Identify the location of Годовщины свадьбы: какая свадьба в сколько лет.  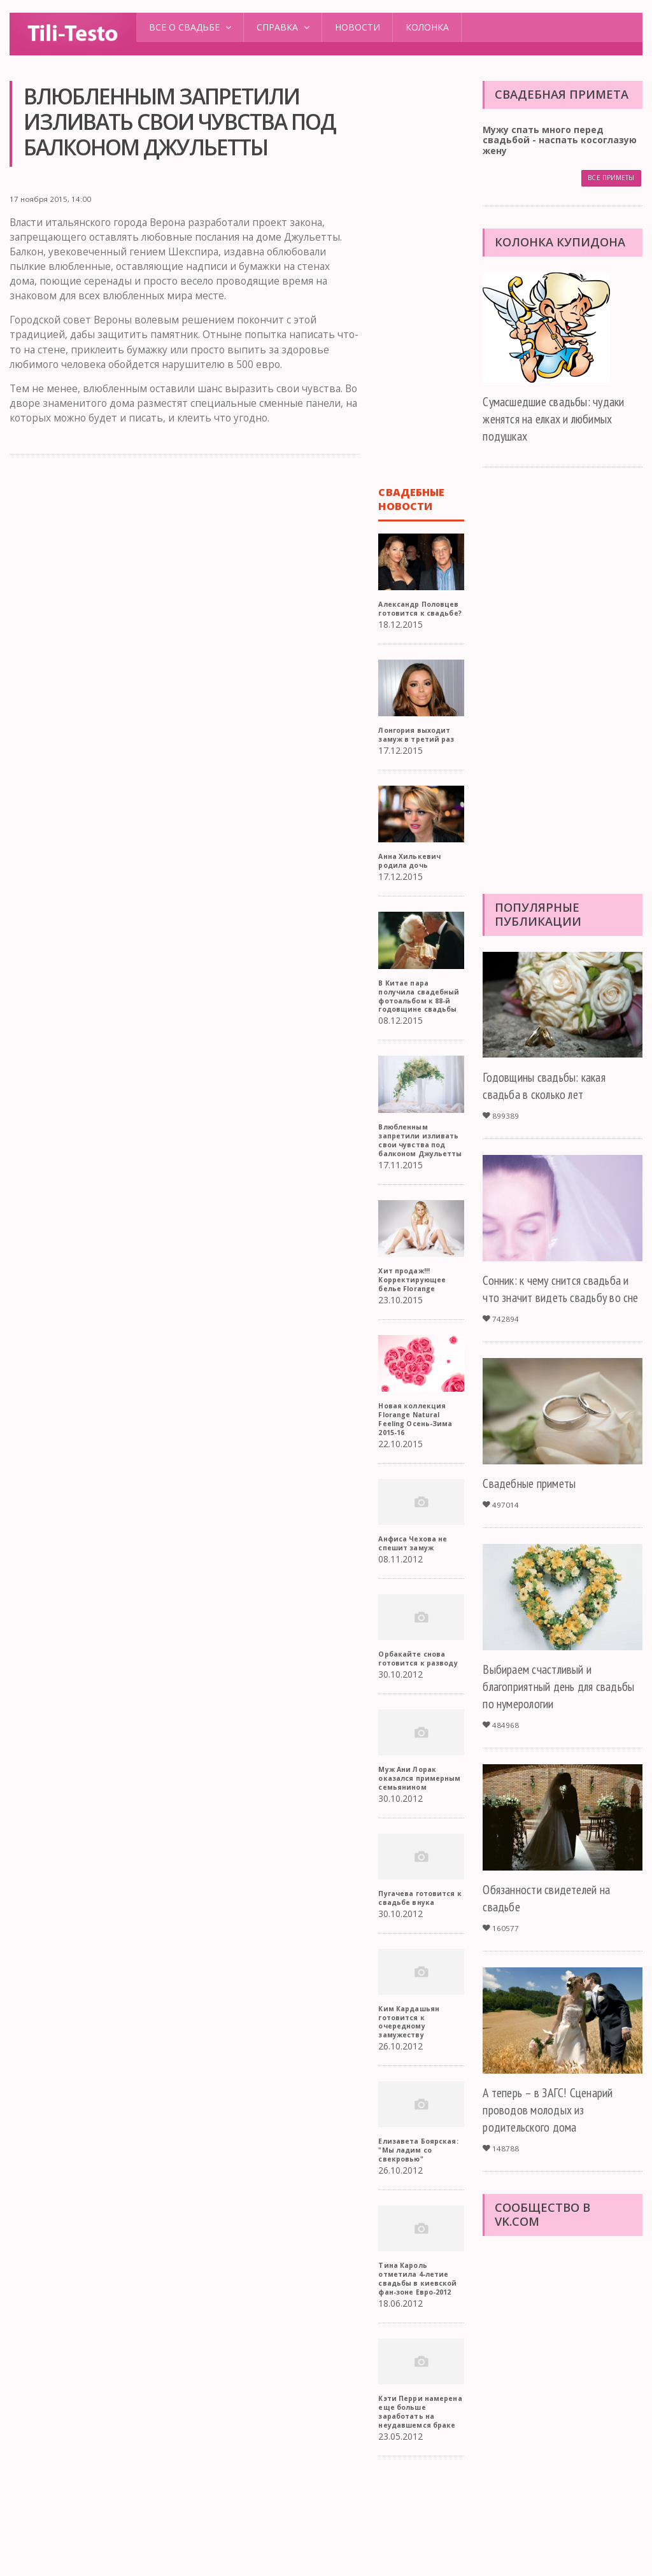
(551, 1085).